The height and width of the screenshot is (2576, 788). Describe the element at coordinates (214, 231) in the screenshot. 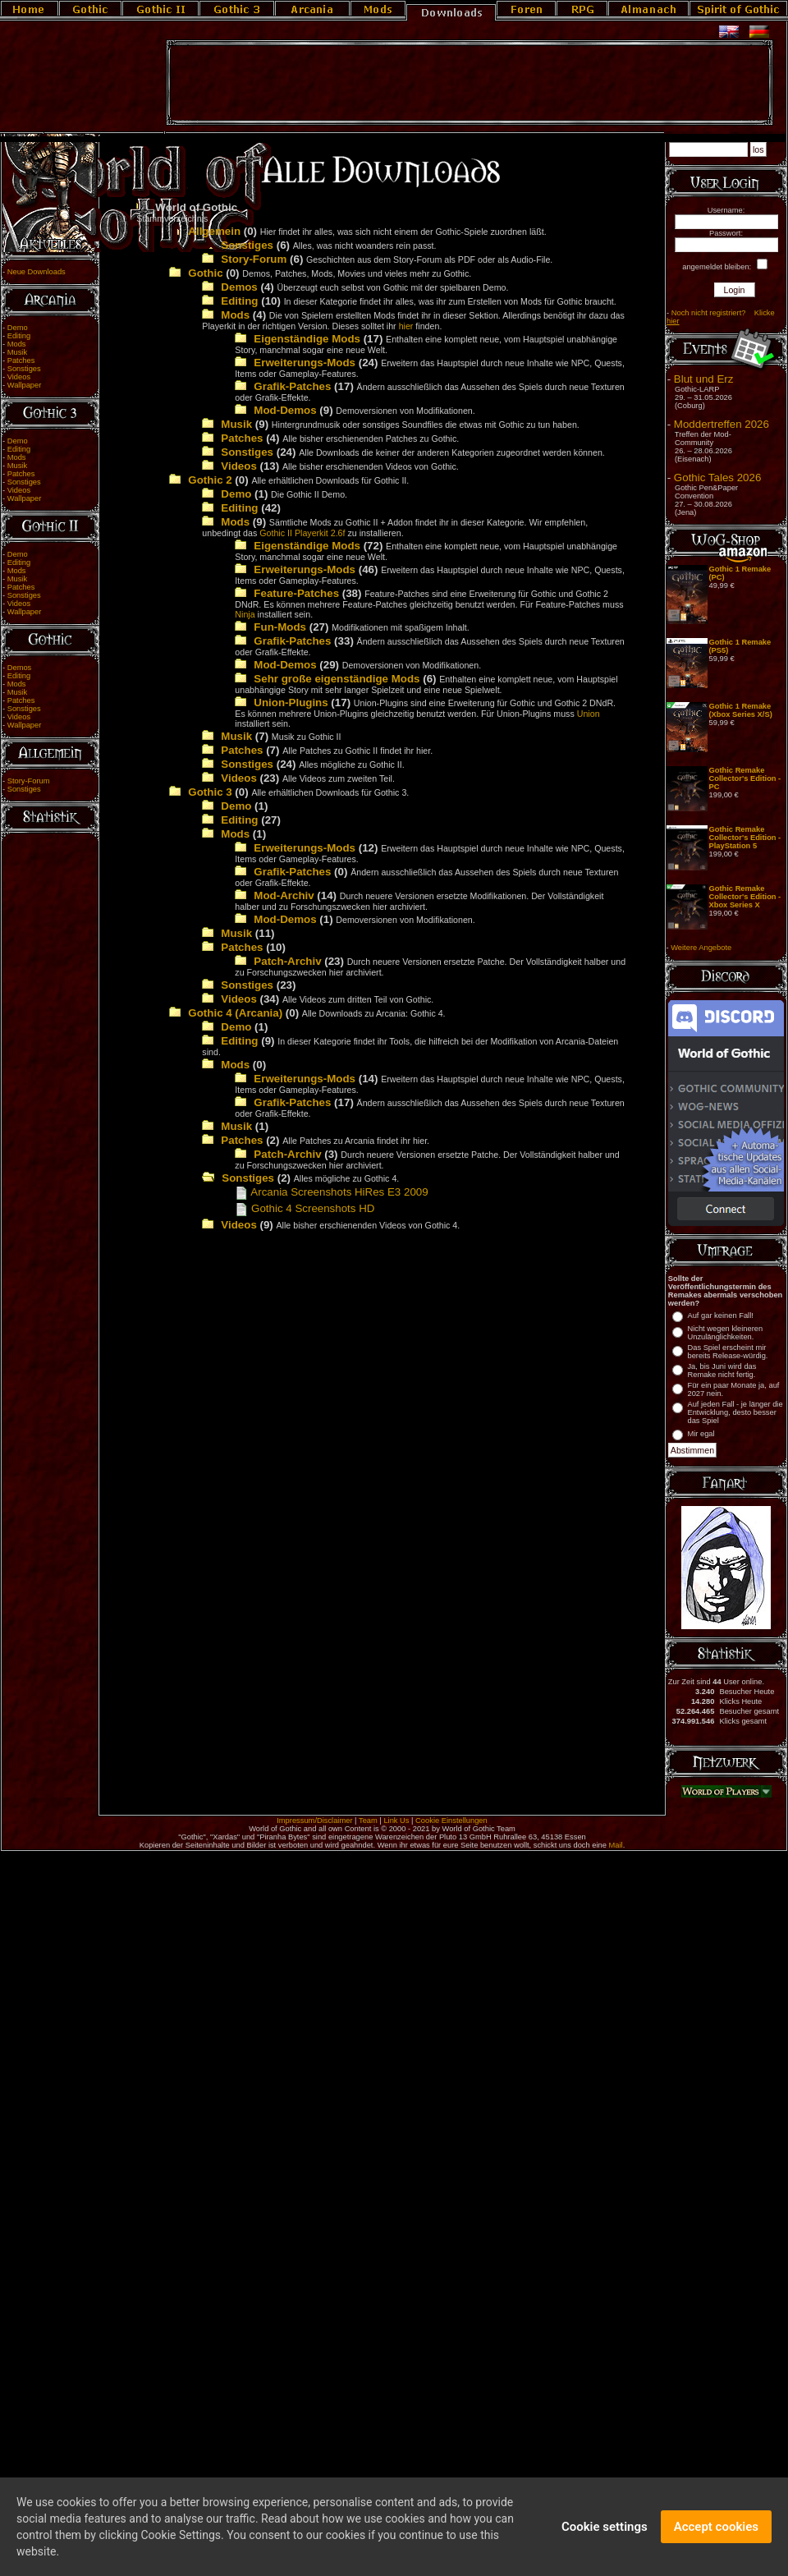

I see `Allgemein` at that location.